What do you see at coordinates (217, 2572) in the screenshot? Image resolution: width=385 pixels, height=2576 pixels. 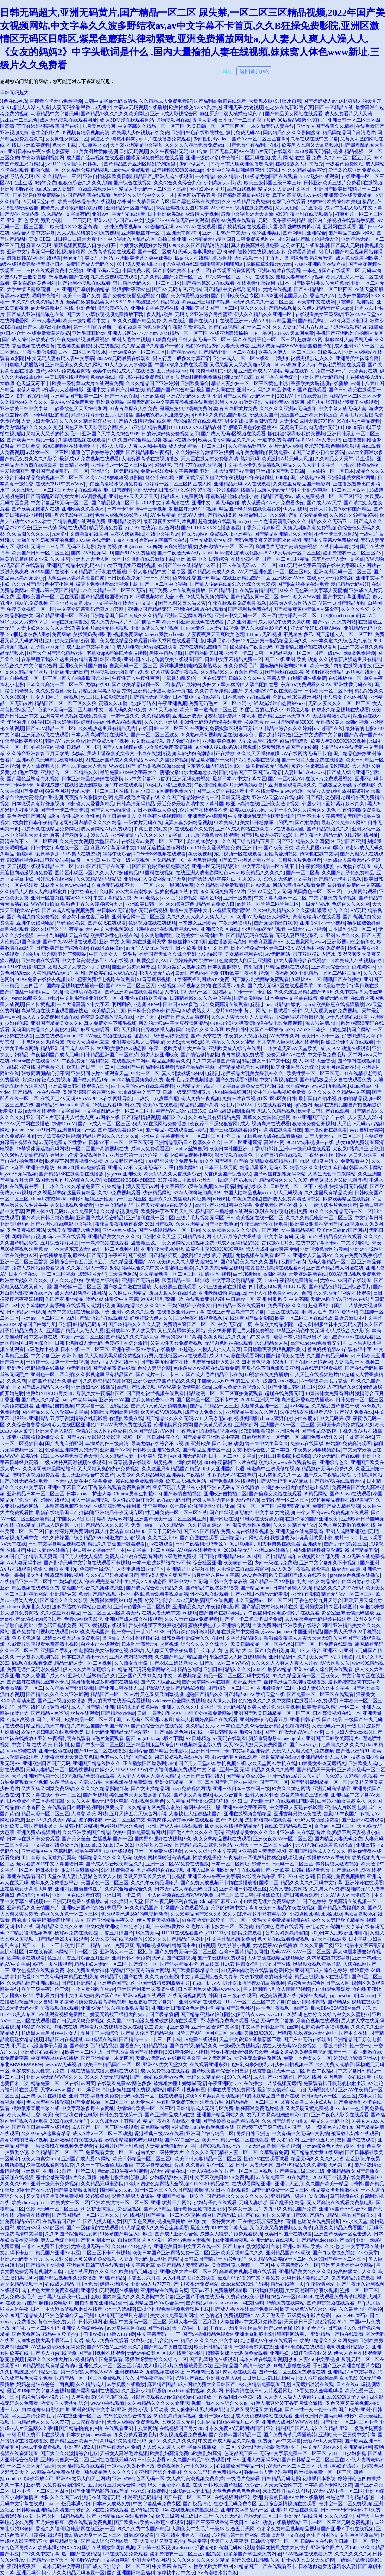 I see `AV高潮喷水出白浆` at bounding box center [217, 2572].